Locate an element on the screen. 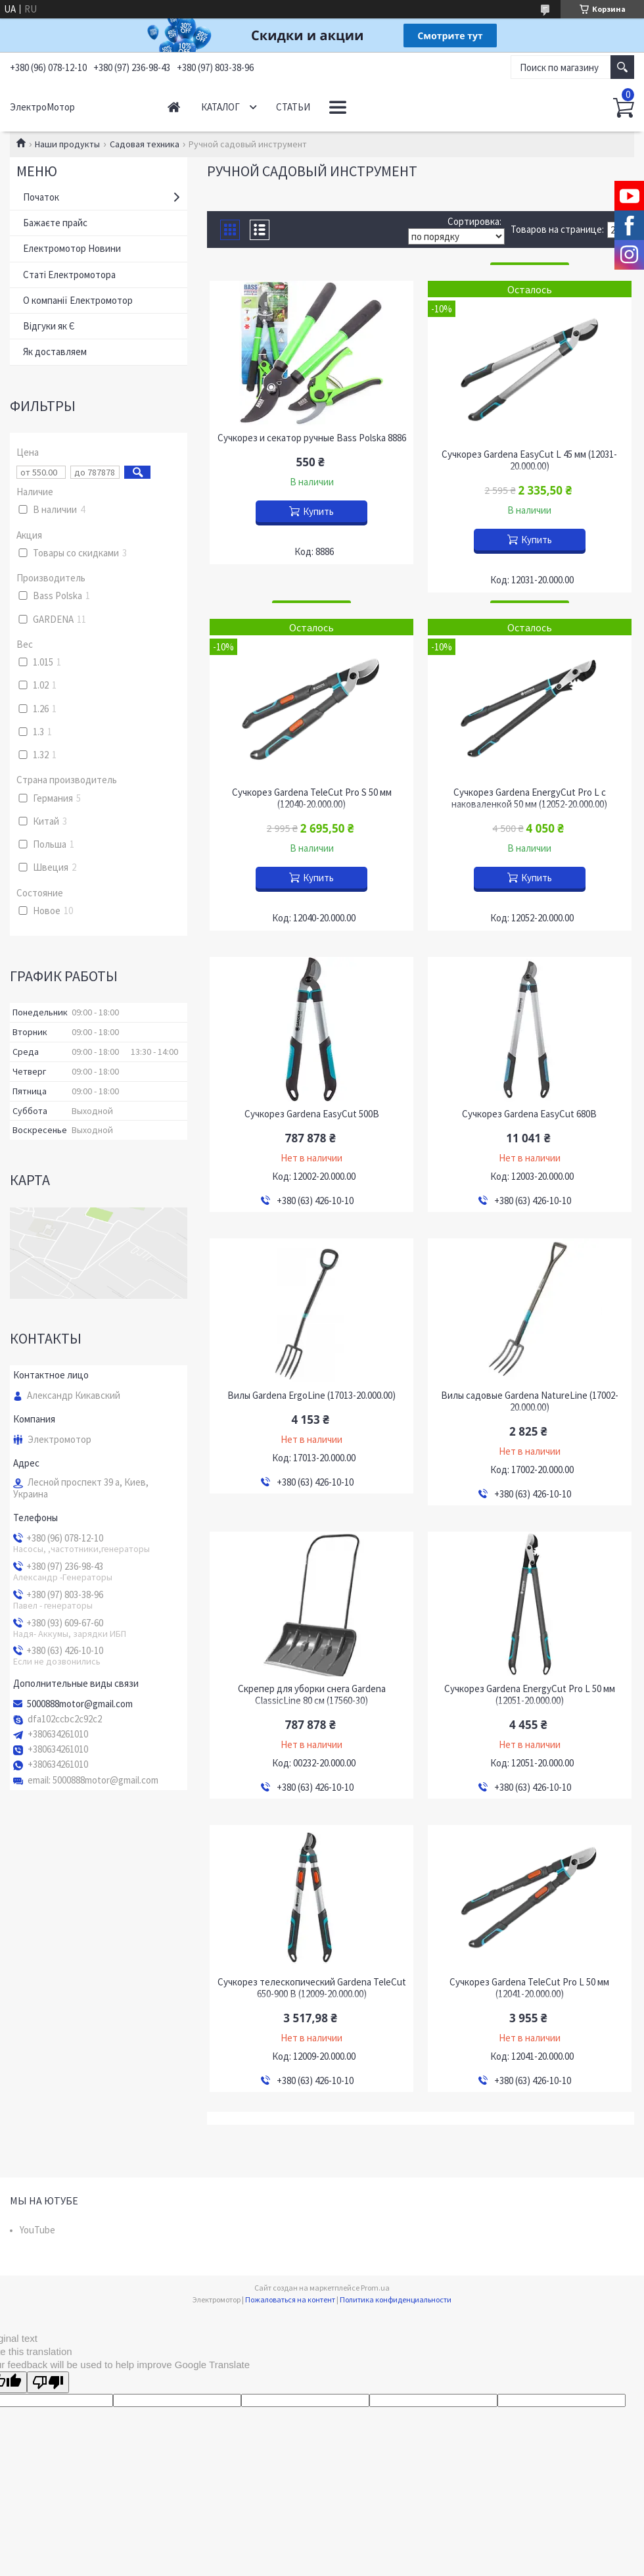  Статі Електромотора is located at coordinates (69, 274).